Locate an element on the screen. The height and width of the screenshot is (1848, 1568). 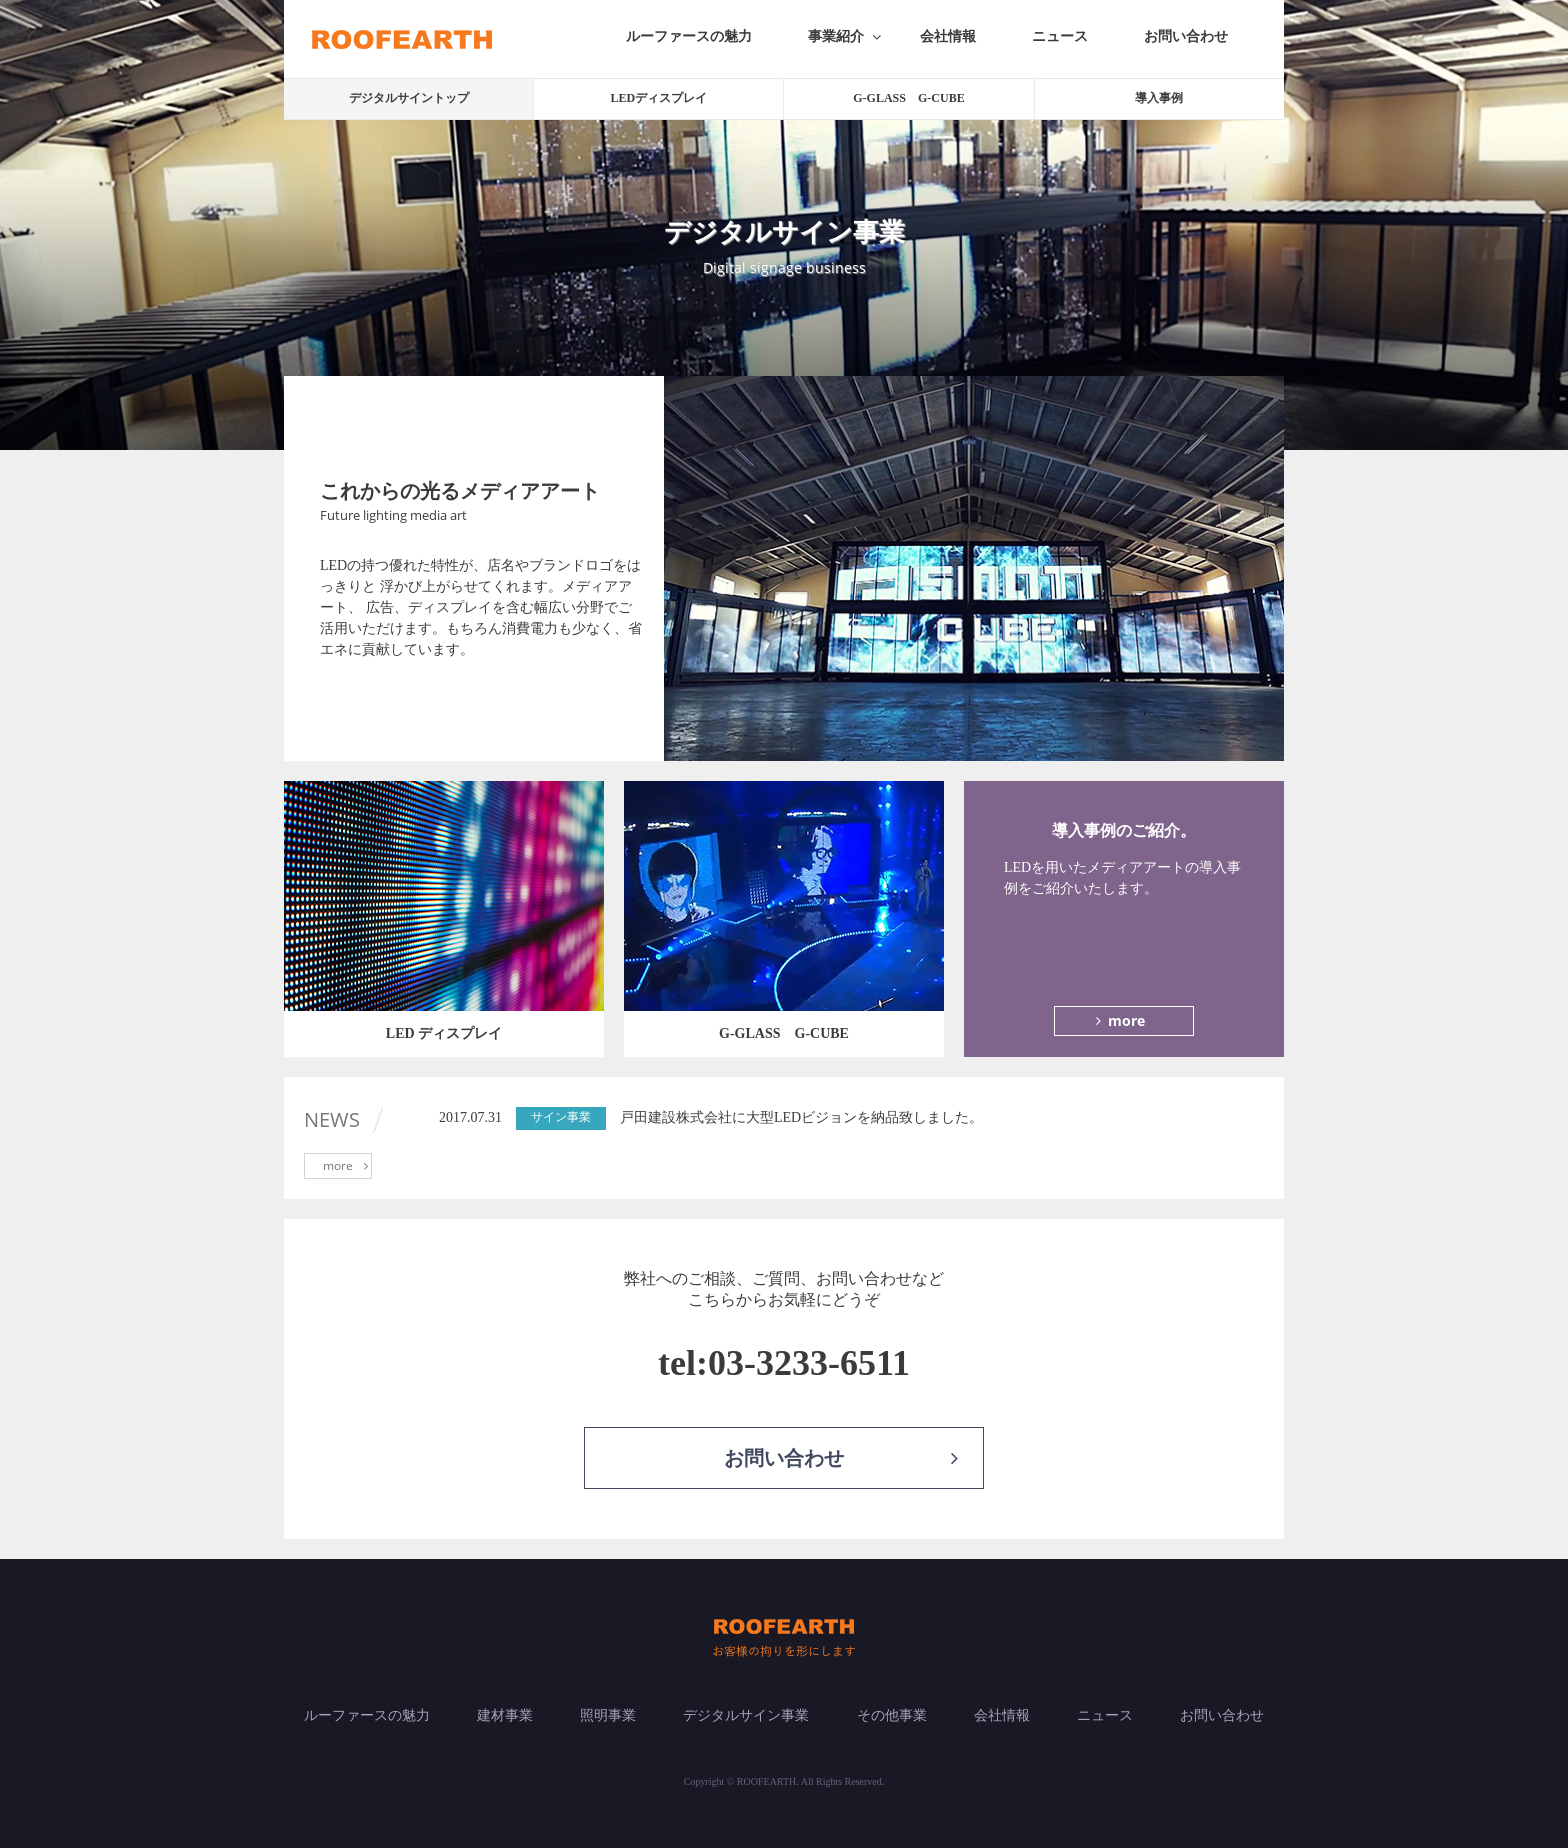
その他事業 is located at coordinates (892, 1715).